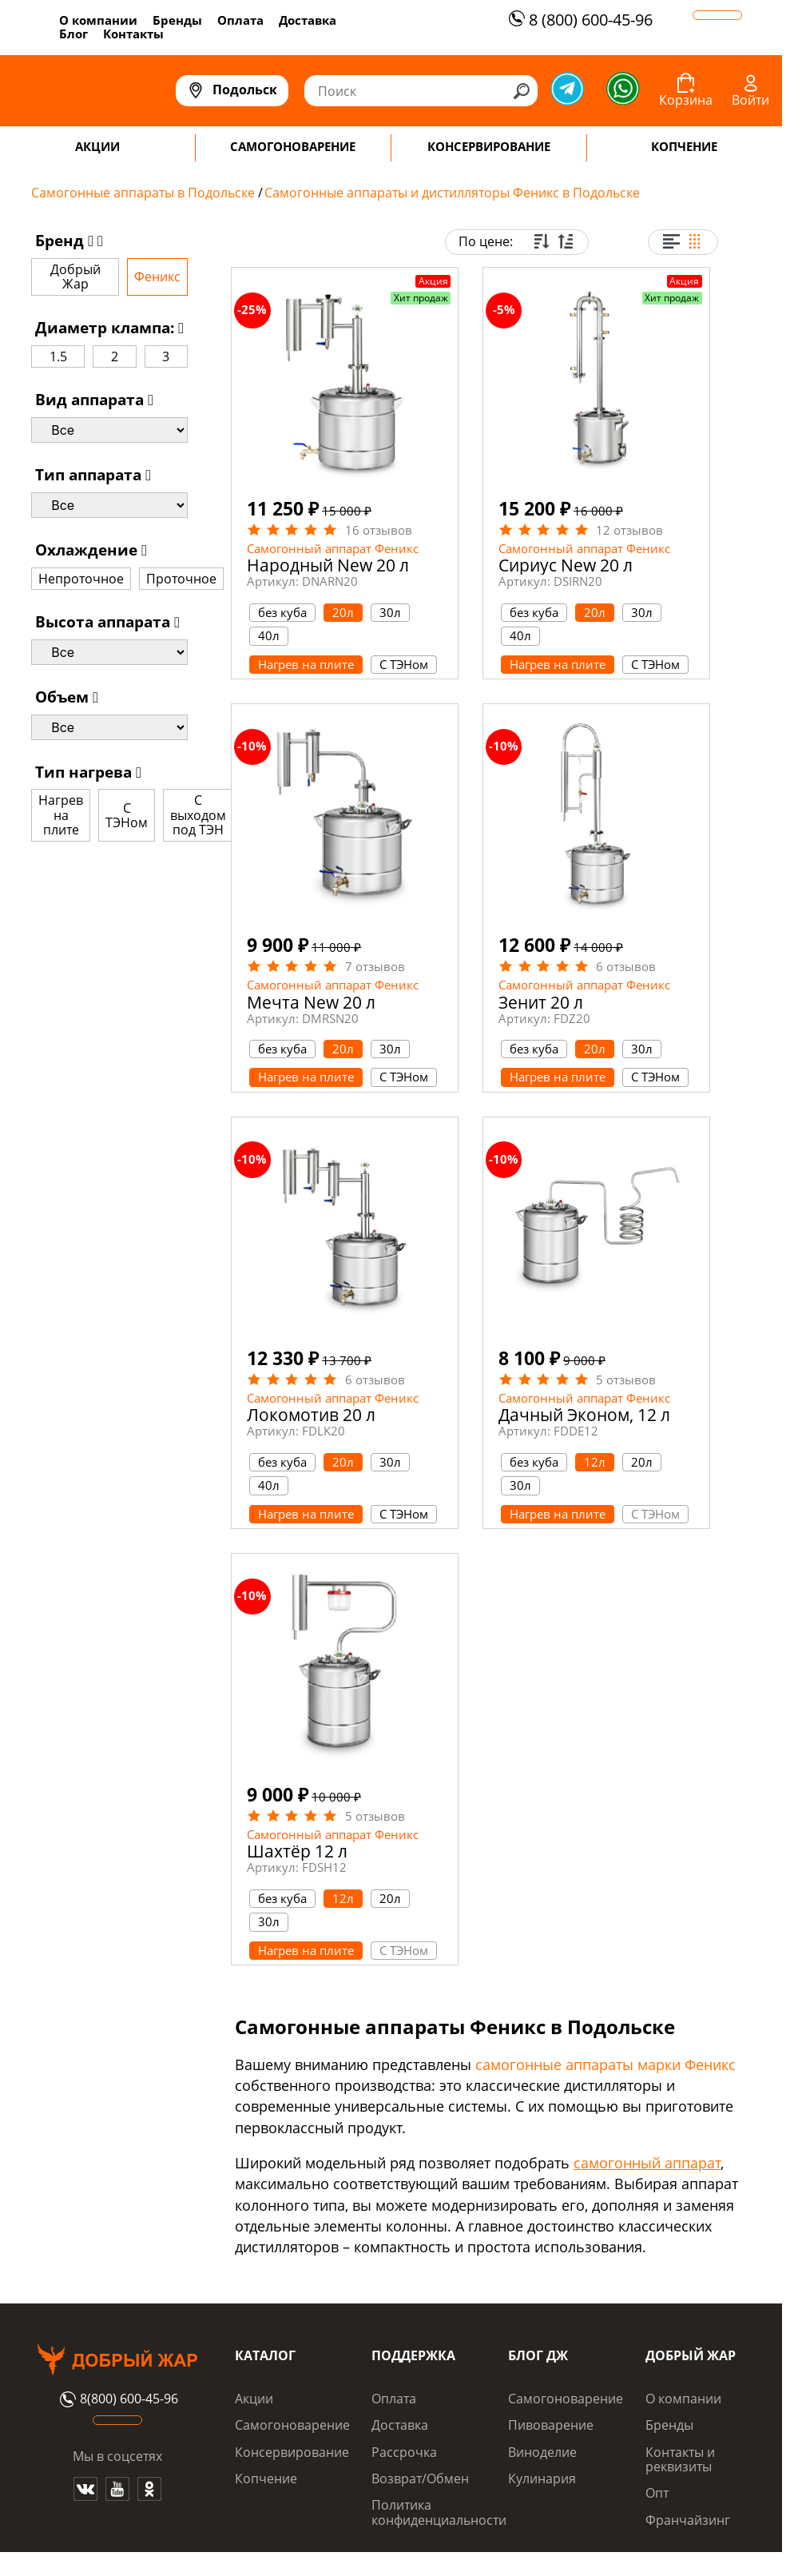  What do you see at coordinates (254, 2398) in the screenshot?
I see `Акции` at bounding box center [254, 2398].